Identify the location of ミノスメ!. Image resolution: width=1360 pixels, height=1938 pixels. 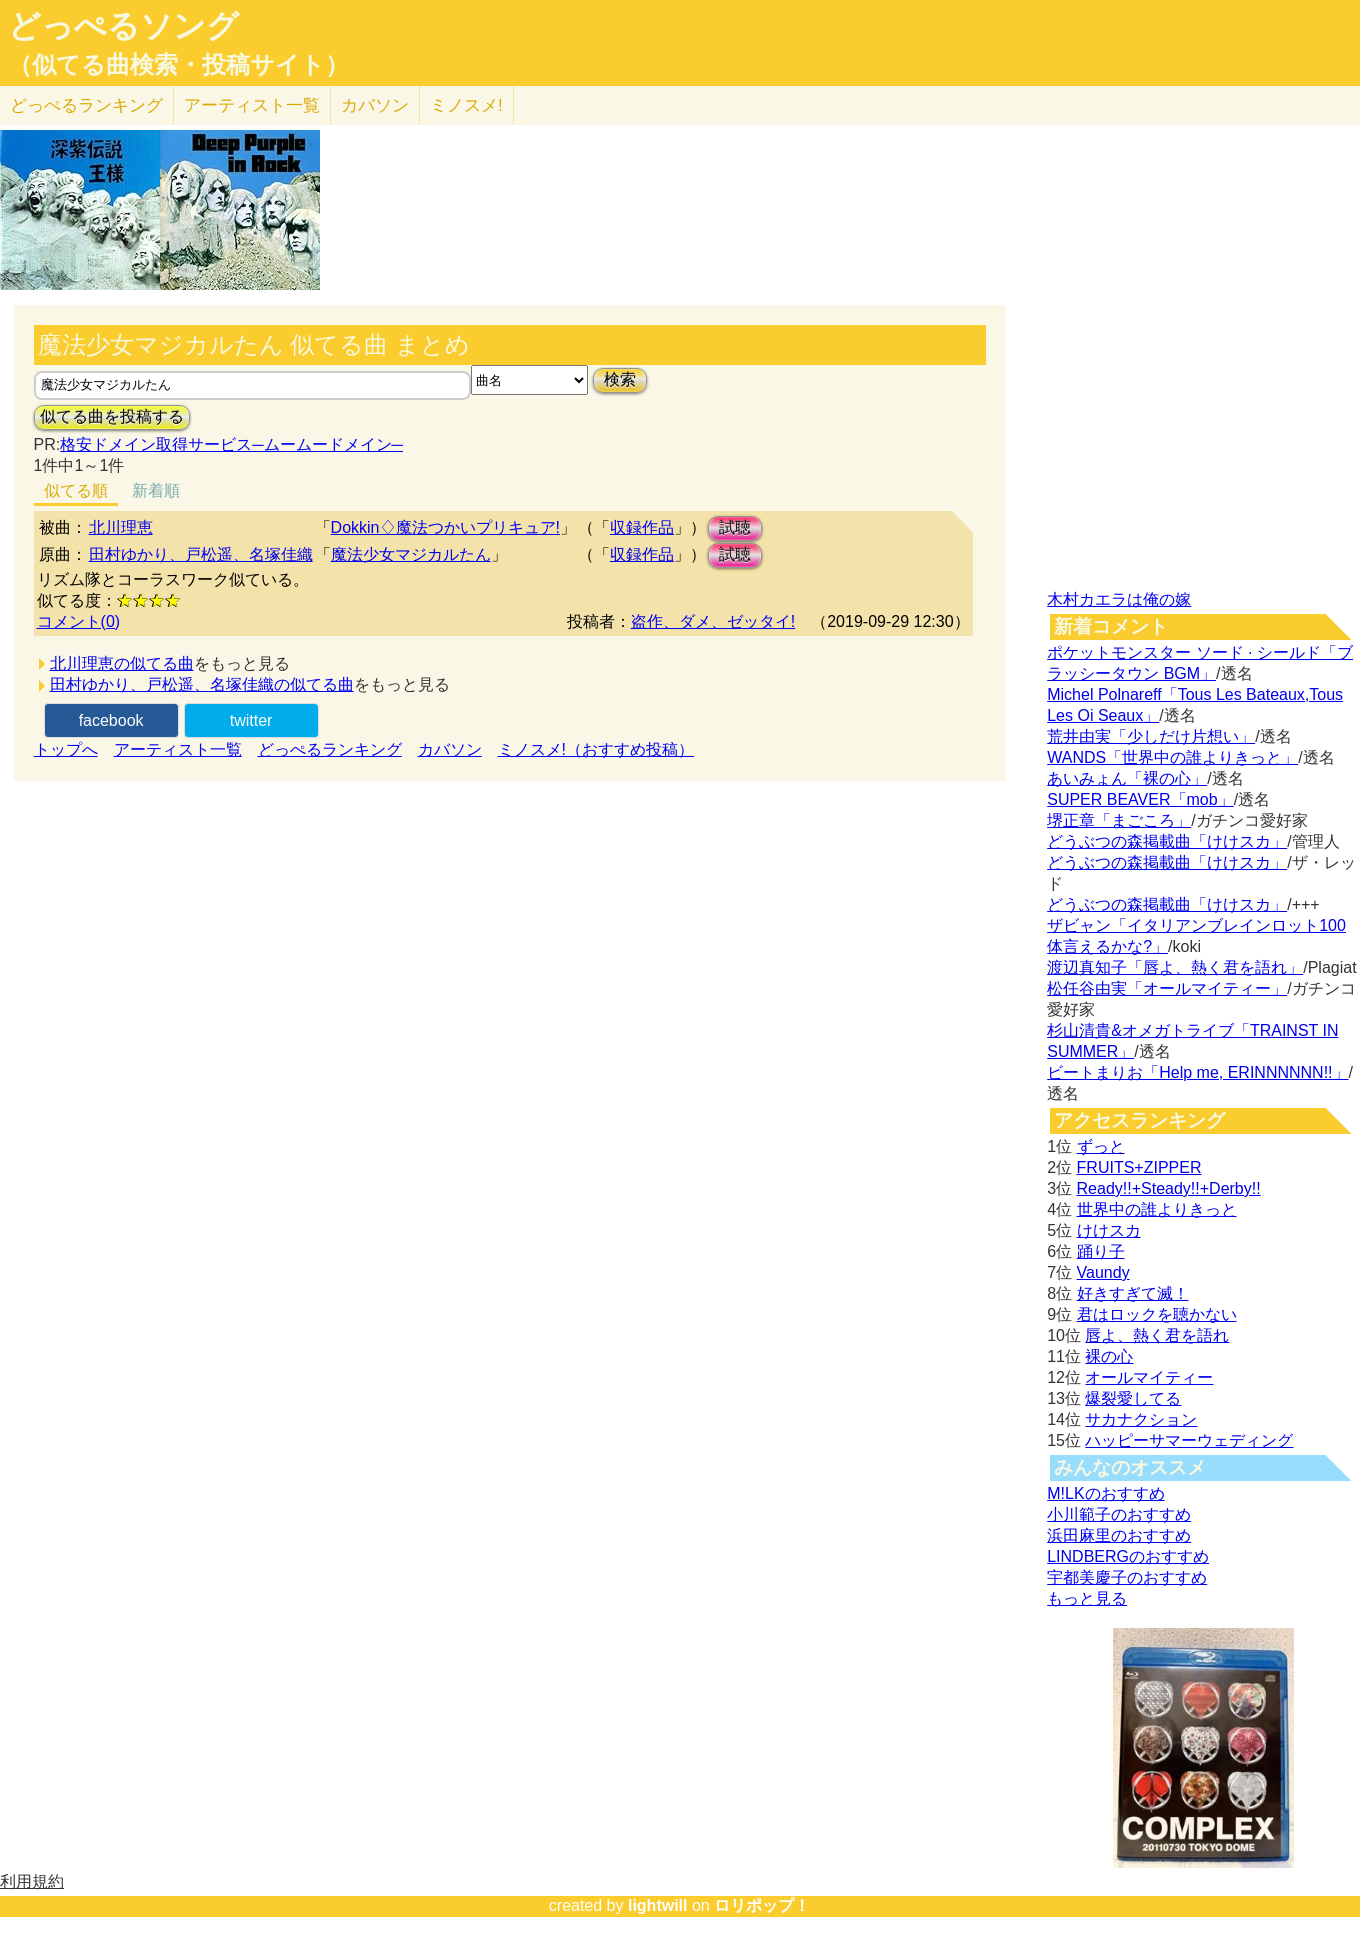
(466, 105).